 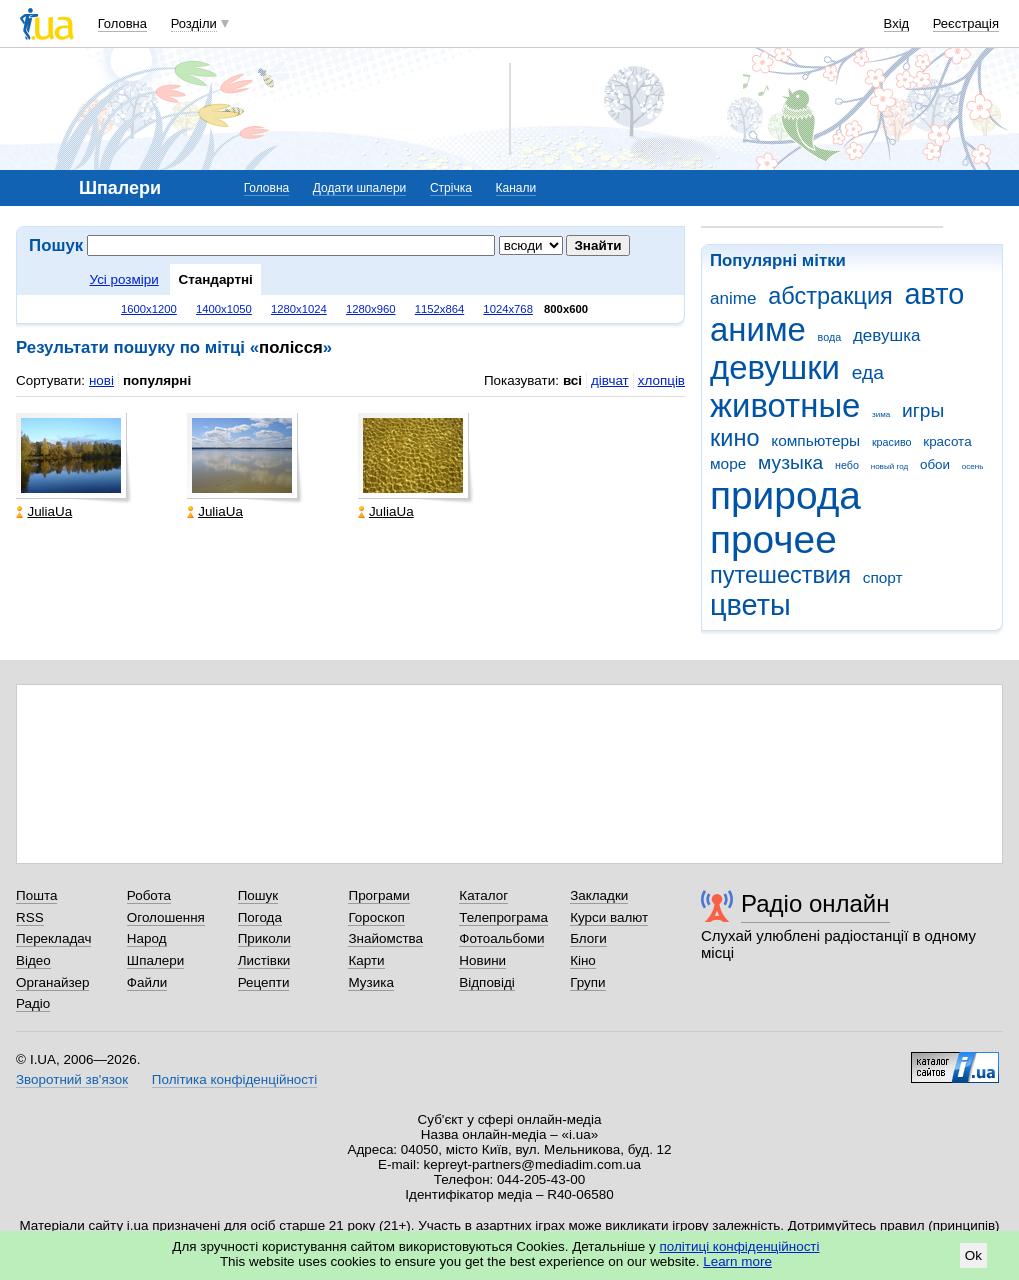 I want to click on Закладки, so click(x=599, y=895).